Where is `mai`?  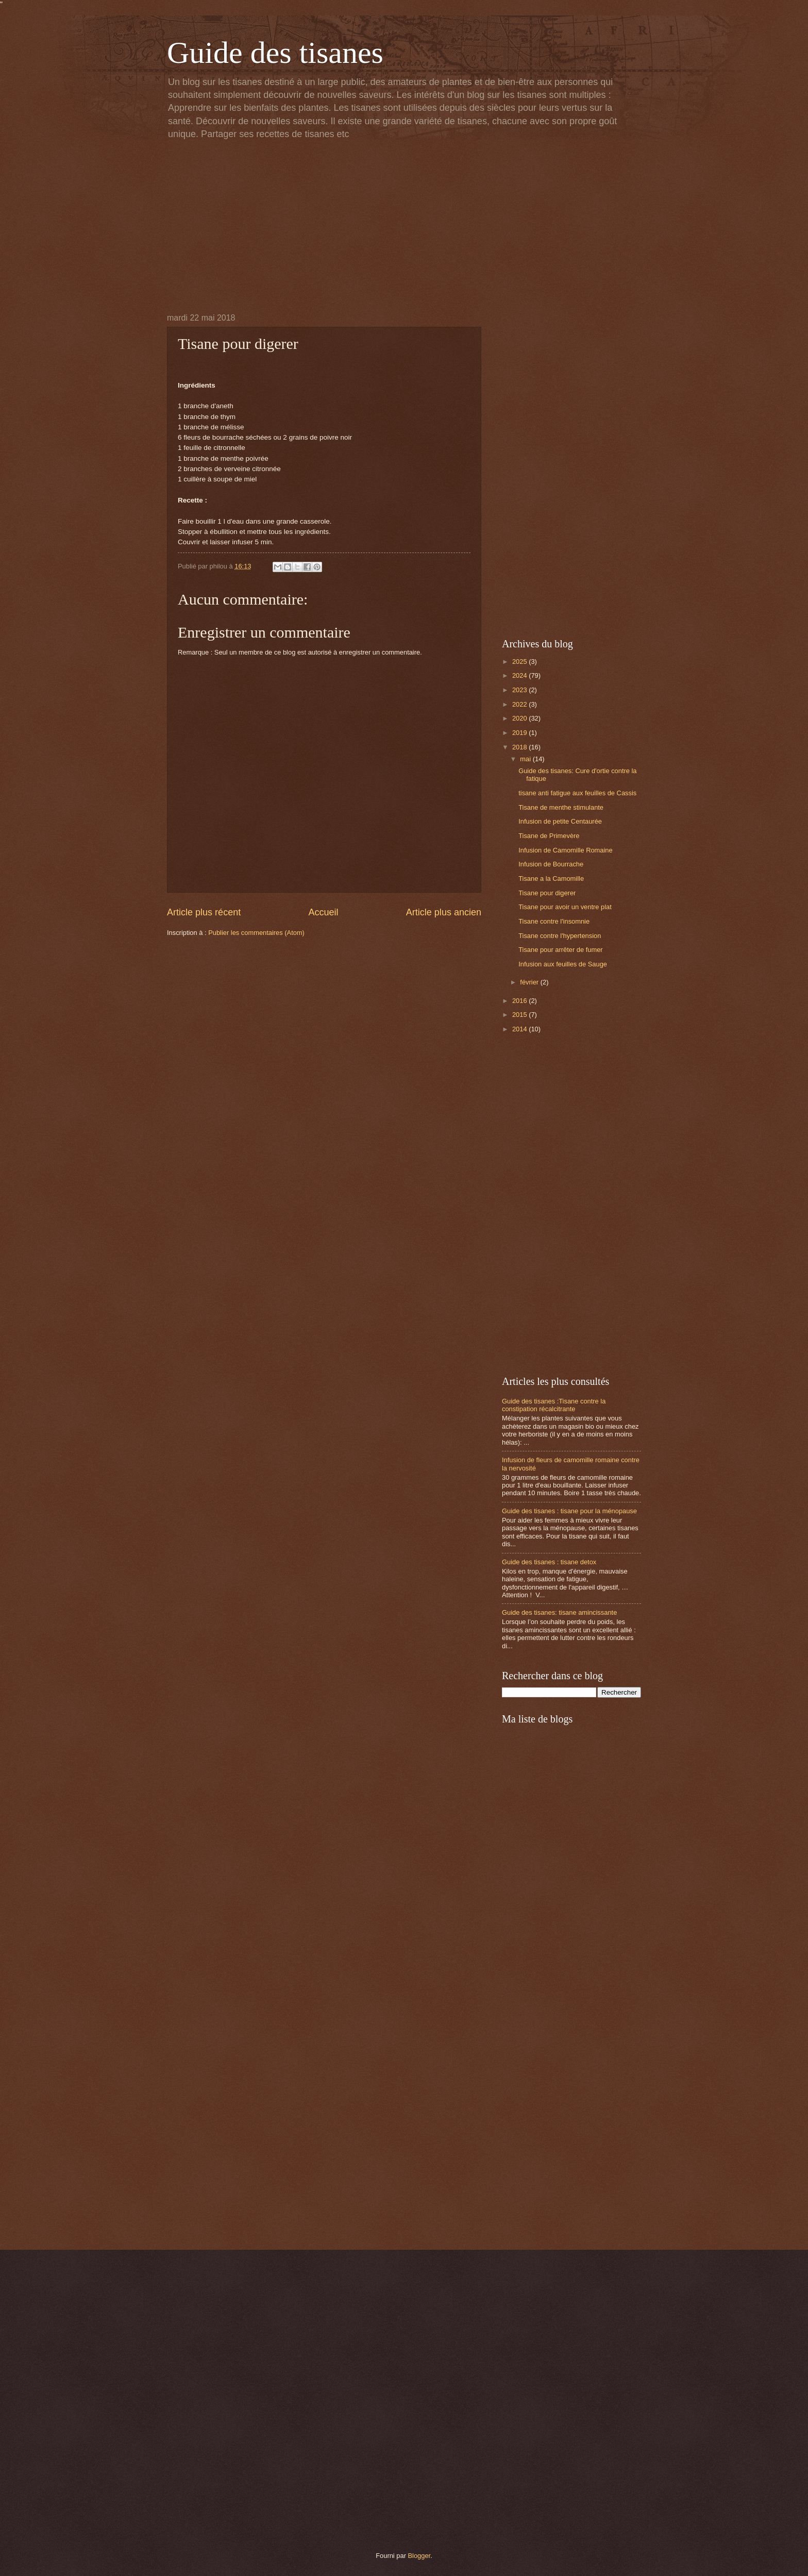
mai is located at coordinates (526, 759).